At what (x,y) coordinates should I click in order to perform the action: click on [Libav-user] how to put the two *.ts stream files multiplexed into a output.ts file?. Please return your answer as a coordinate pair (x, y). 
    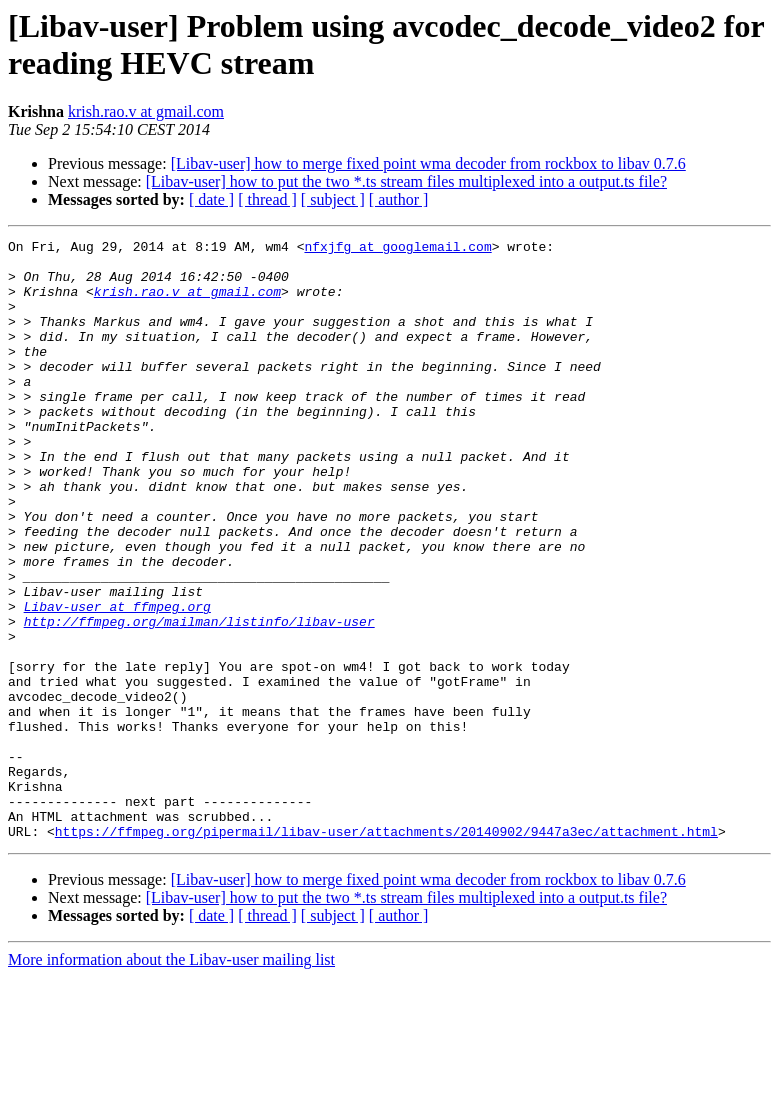
    Looking at the image, I should click on (406, 181).